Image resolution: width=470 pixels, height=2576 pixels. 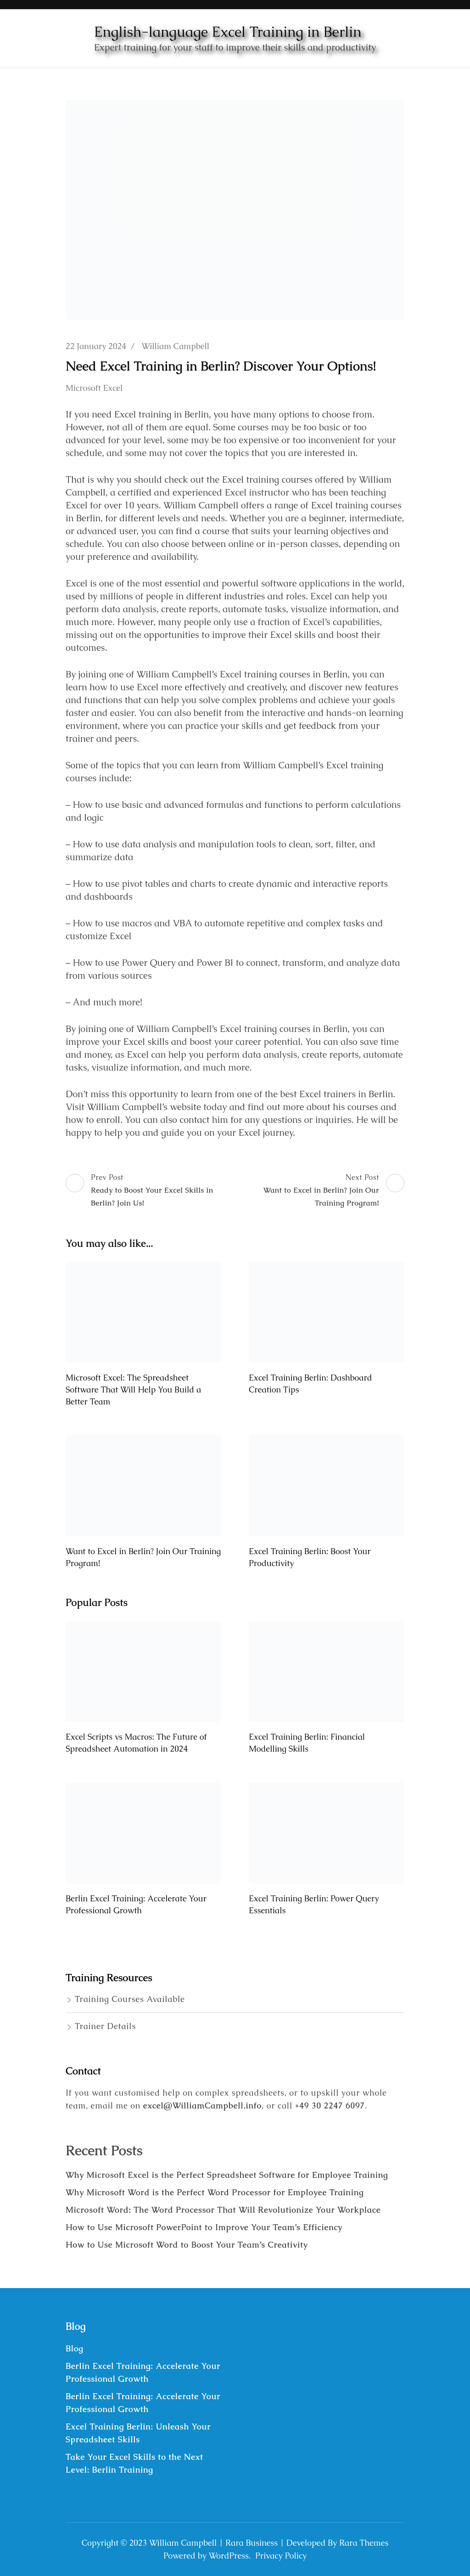 What do you see at coordinates (229, 2555) in the screenshot?
I see `WordPress` at bounding box center [229, 2555].